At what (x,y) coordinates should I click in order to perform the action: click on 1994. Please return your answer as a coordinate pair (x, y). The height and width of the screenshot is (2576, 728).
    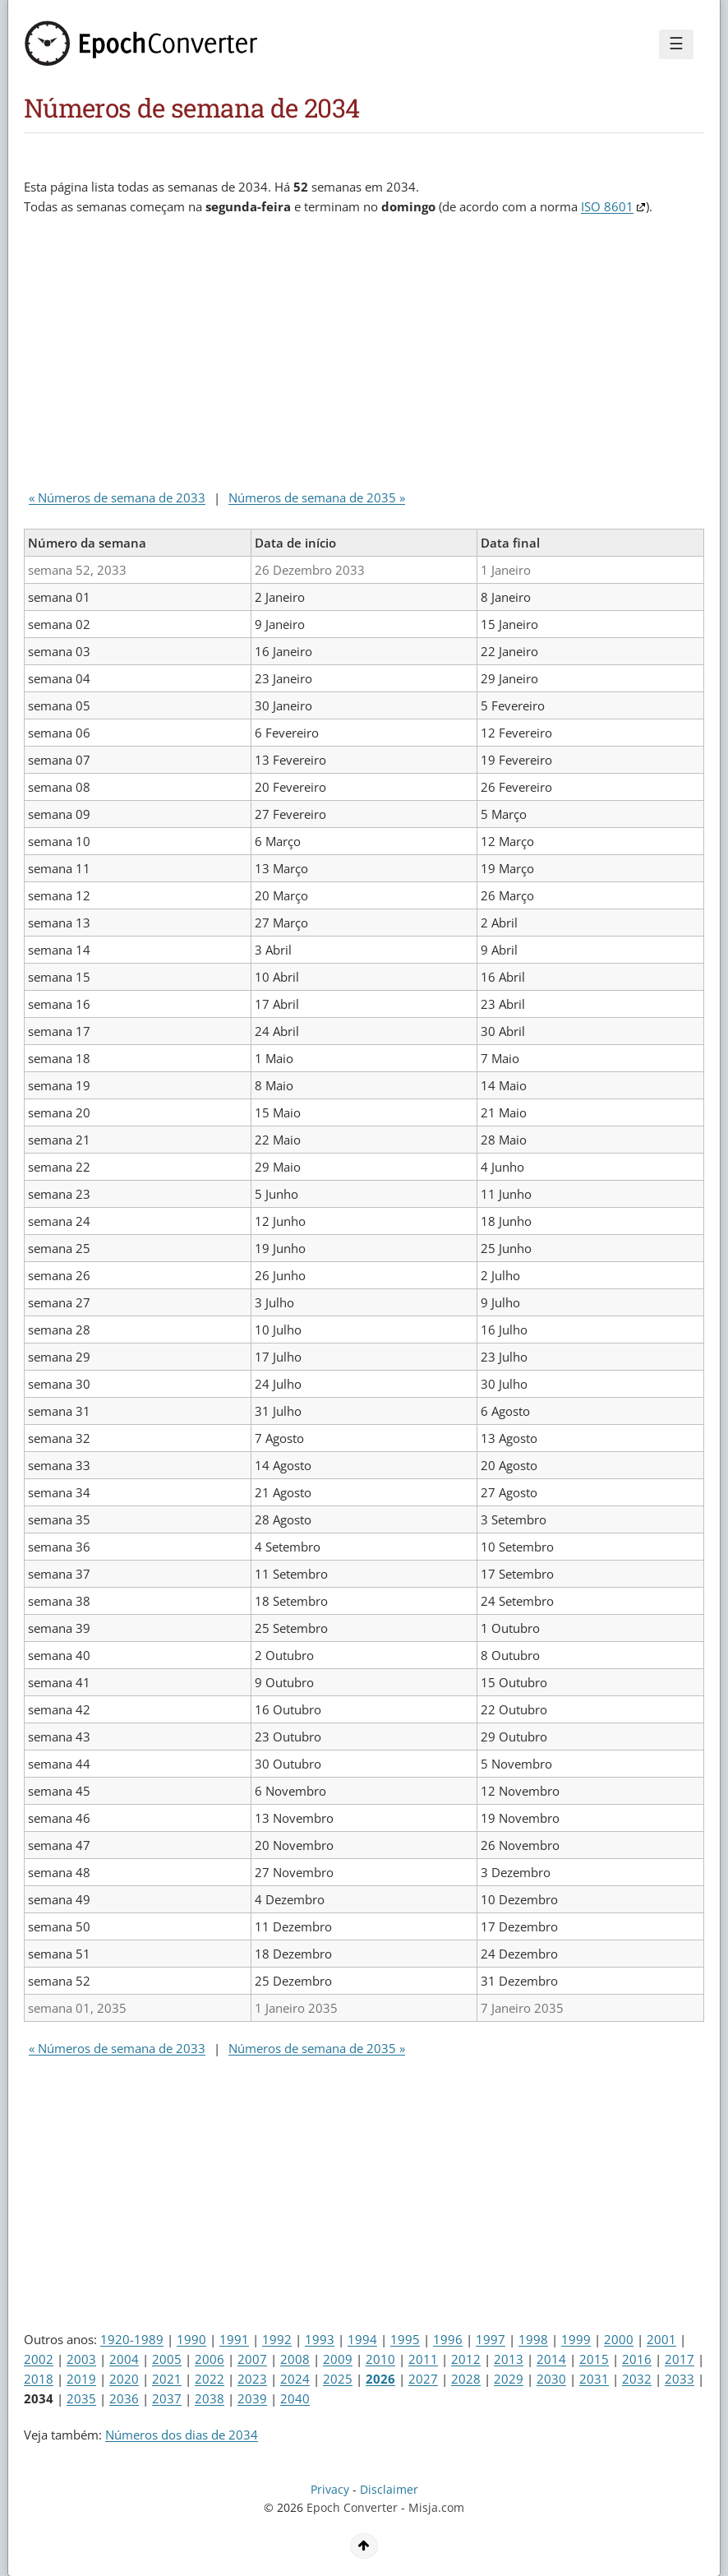
    Looking at the image, I should click on (362, 2339).